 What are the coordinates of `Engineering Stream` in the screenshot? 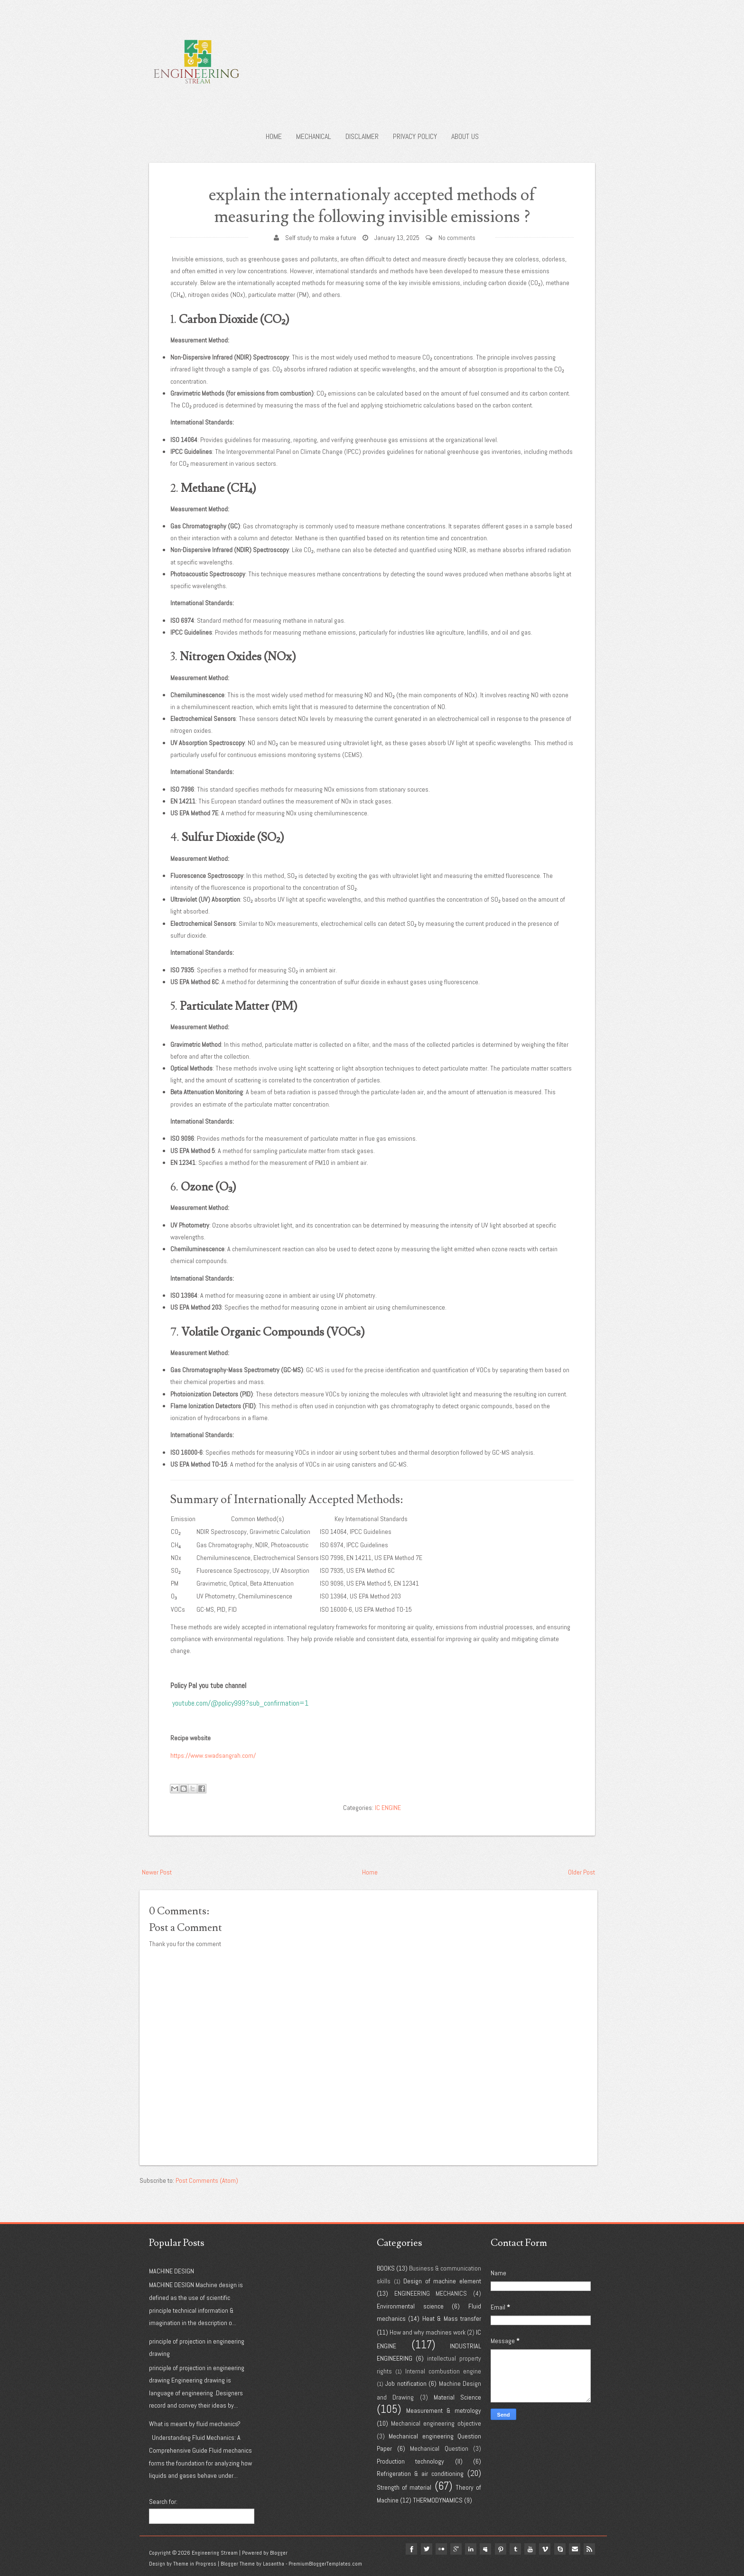 It's located at (215, 2553).